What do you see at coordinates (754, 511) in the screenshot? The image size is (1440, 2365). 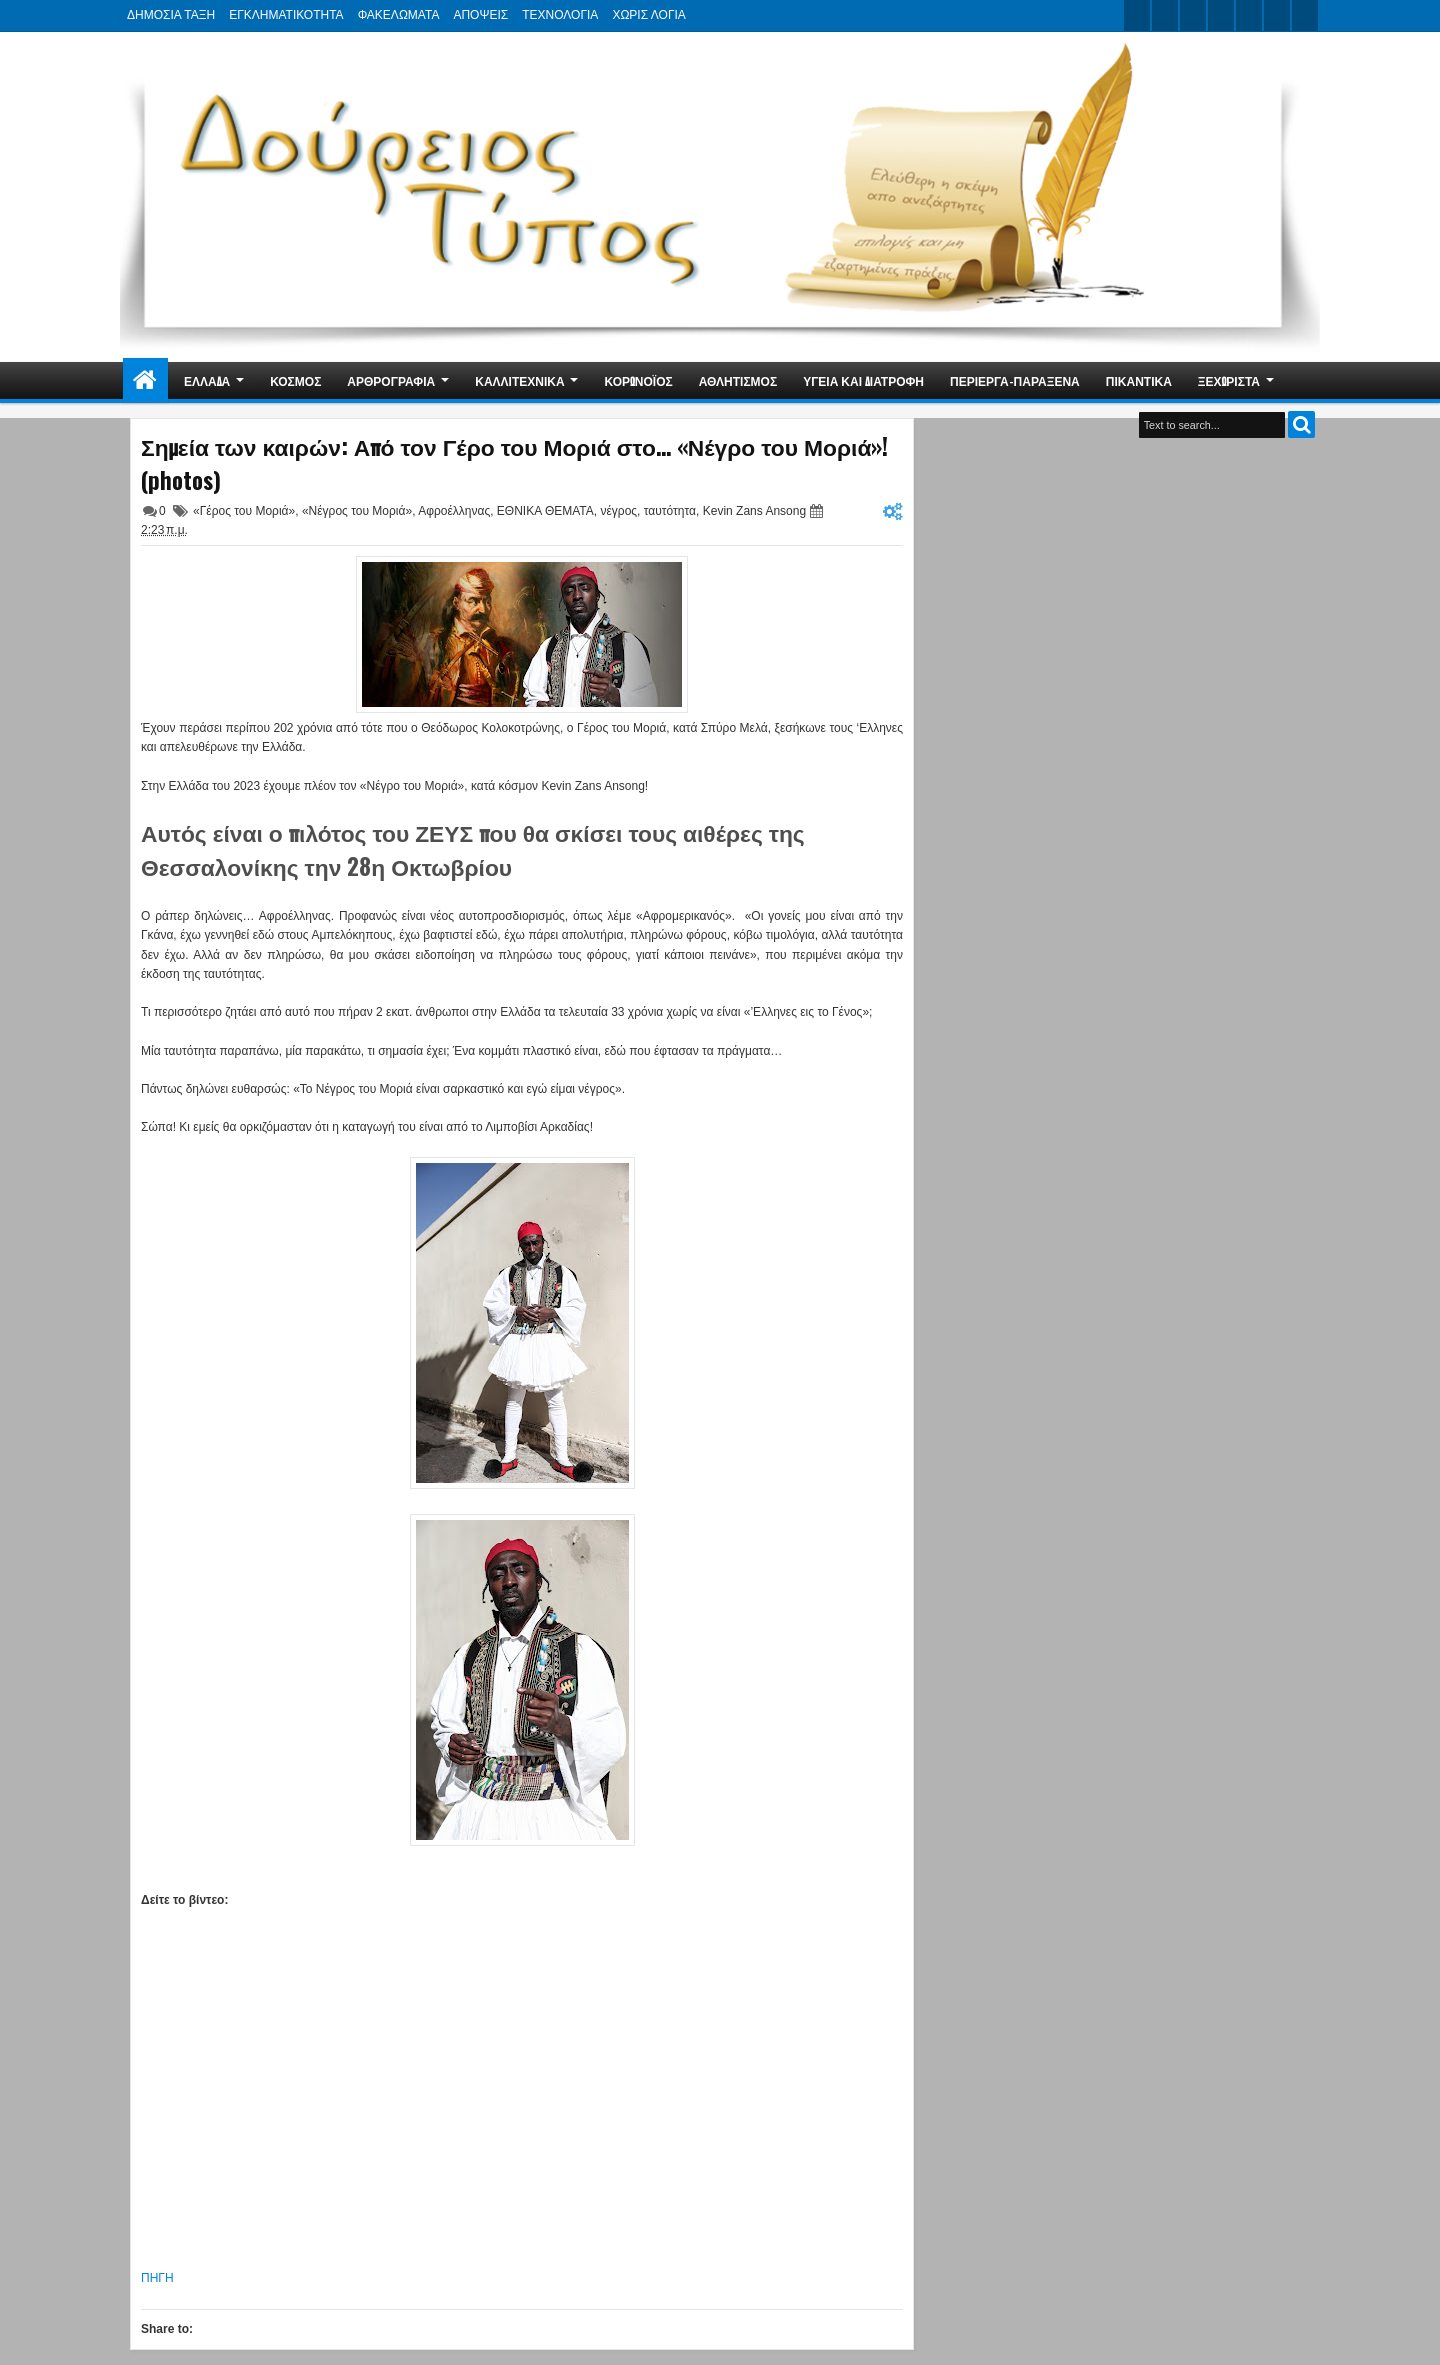 I see `Kevin Zans Ansong` at bounding box center [754, 511].